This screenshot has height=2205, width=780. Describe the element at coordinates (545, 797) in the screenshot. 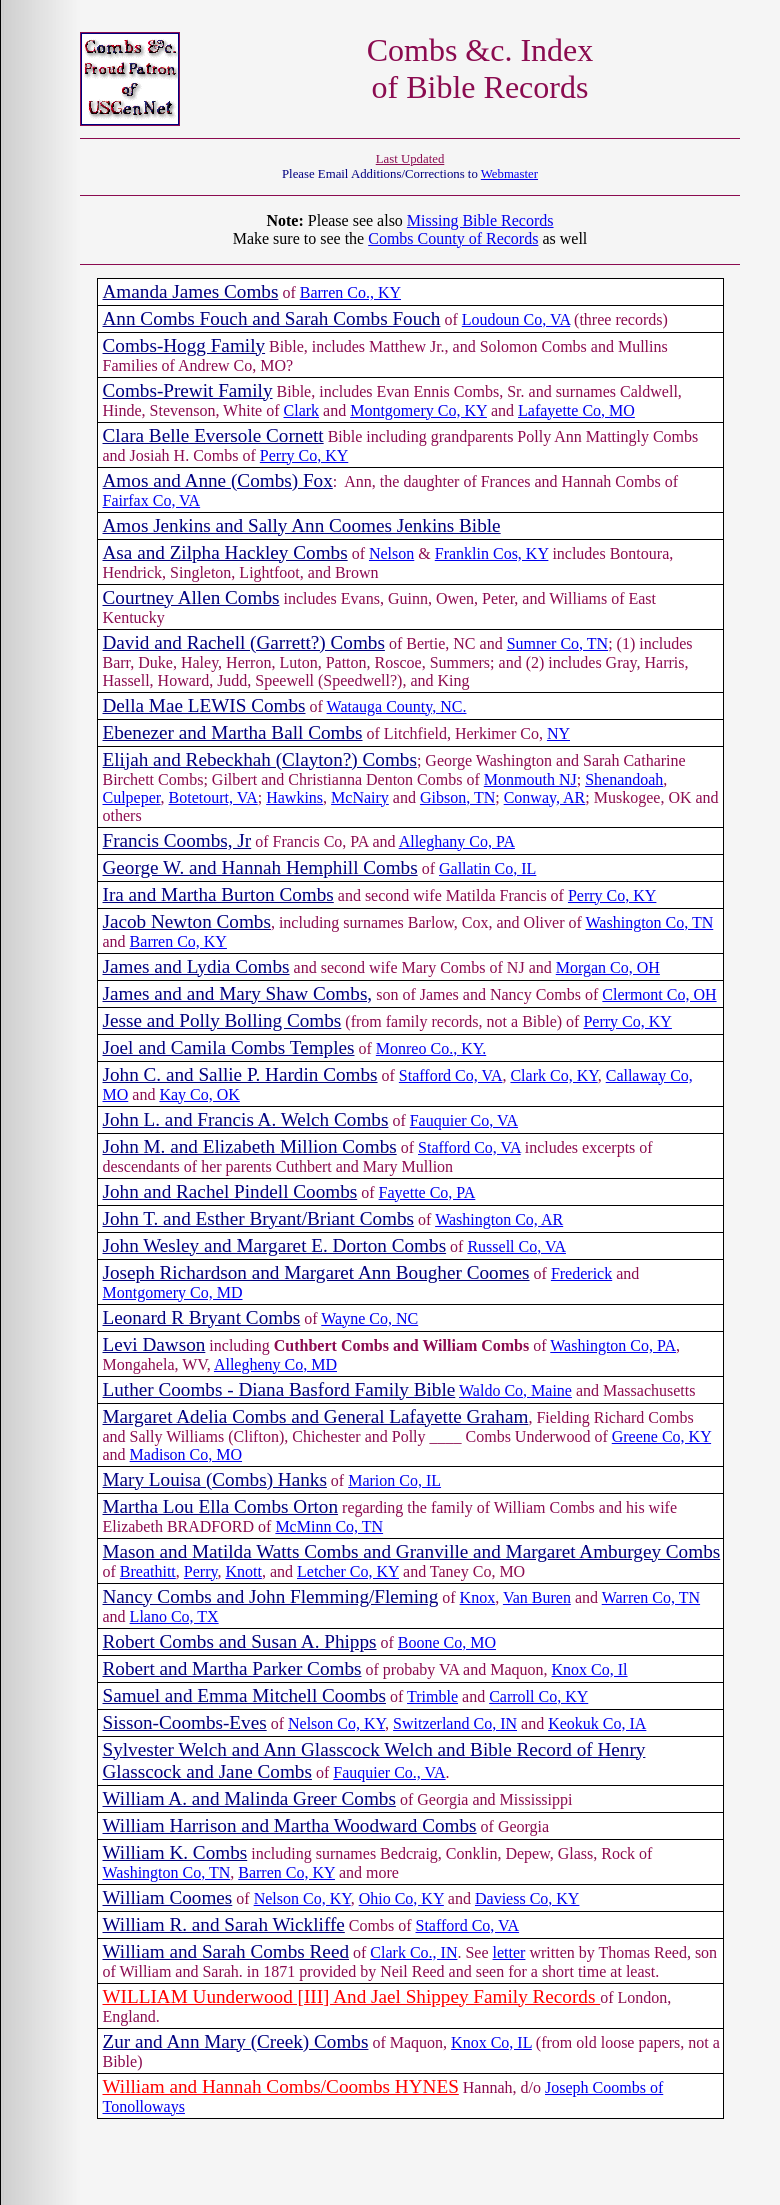

I see `Conway, AR` at that location.